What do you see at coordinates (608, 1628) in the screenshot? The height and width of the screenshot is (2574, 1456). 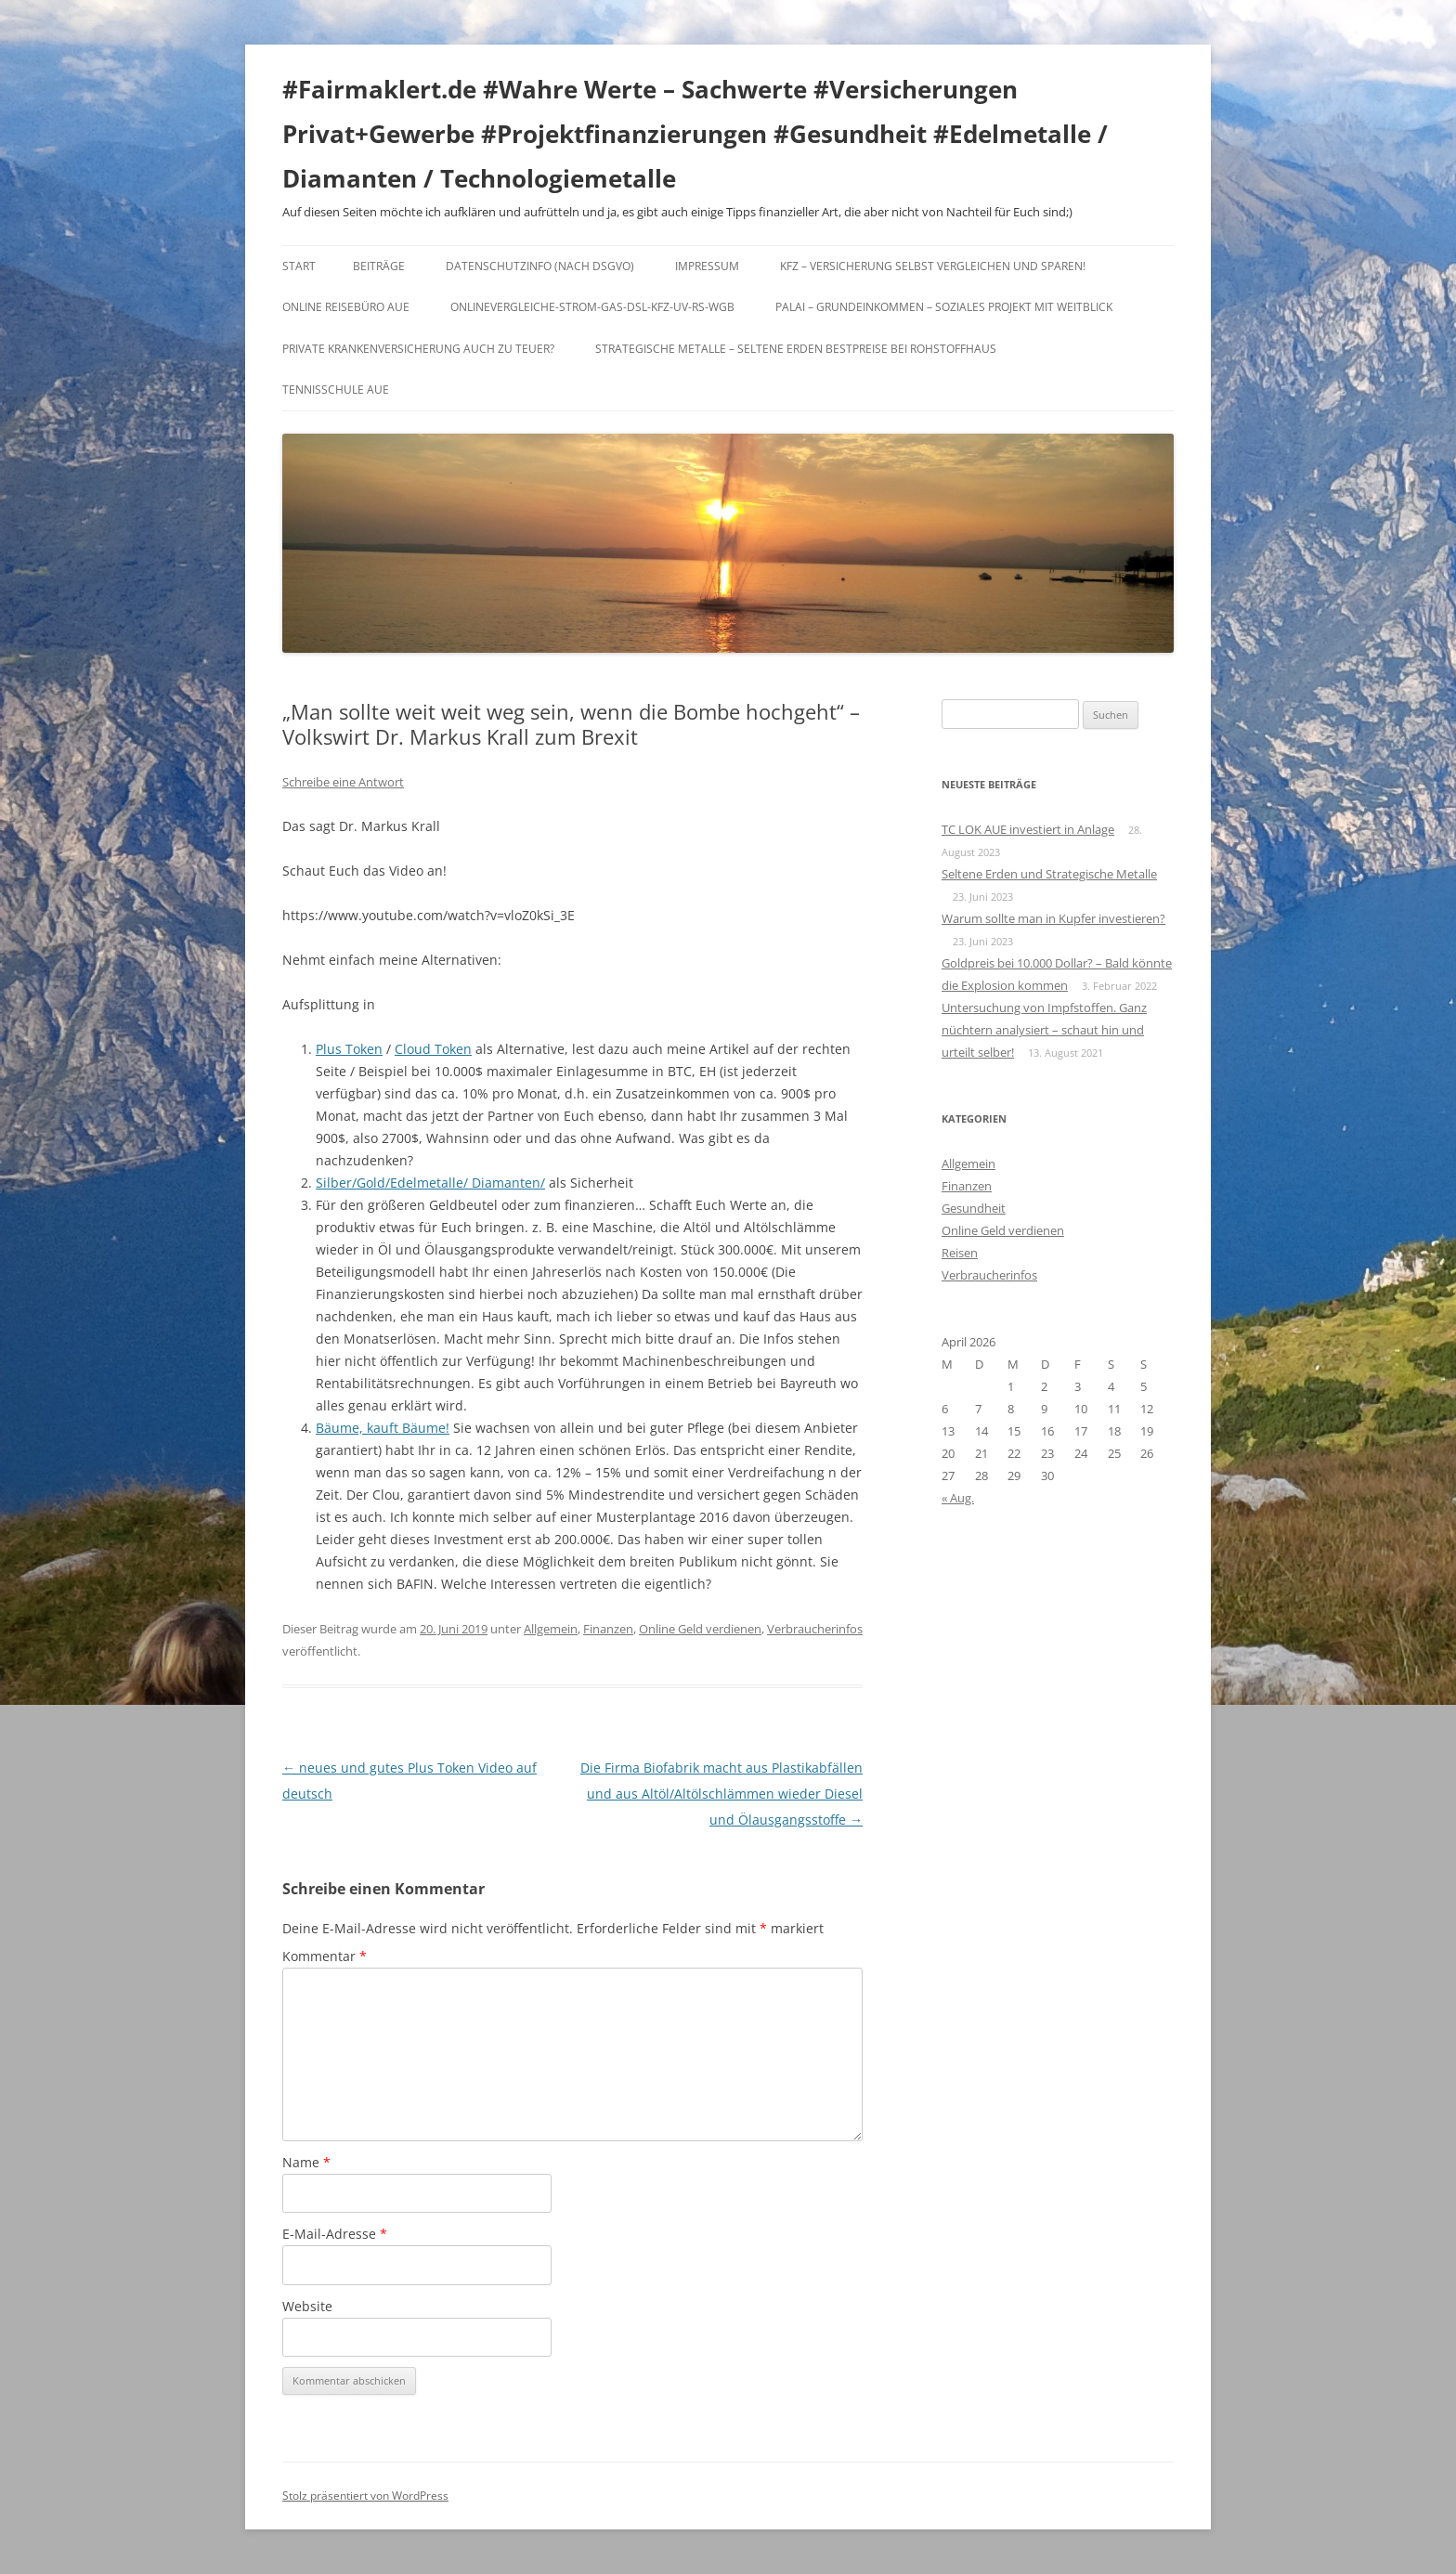 I see `Finanzen` at bounding box center [608, 1628].